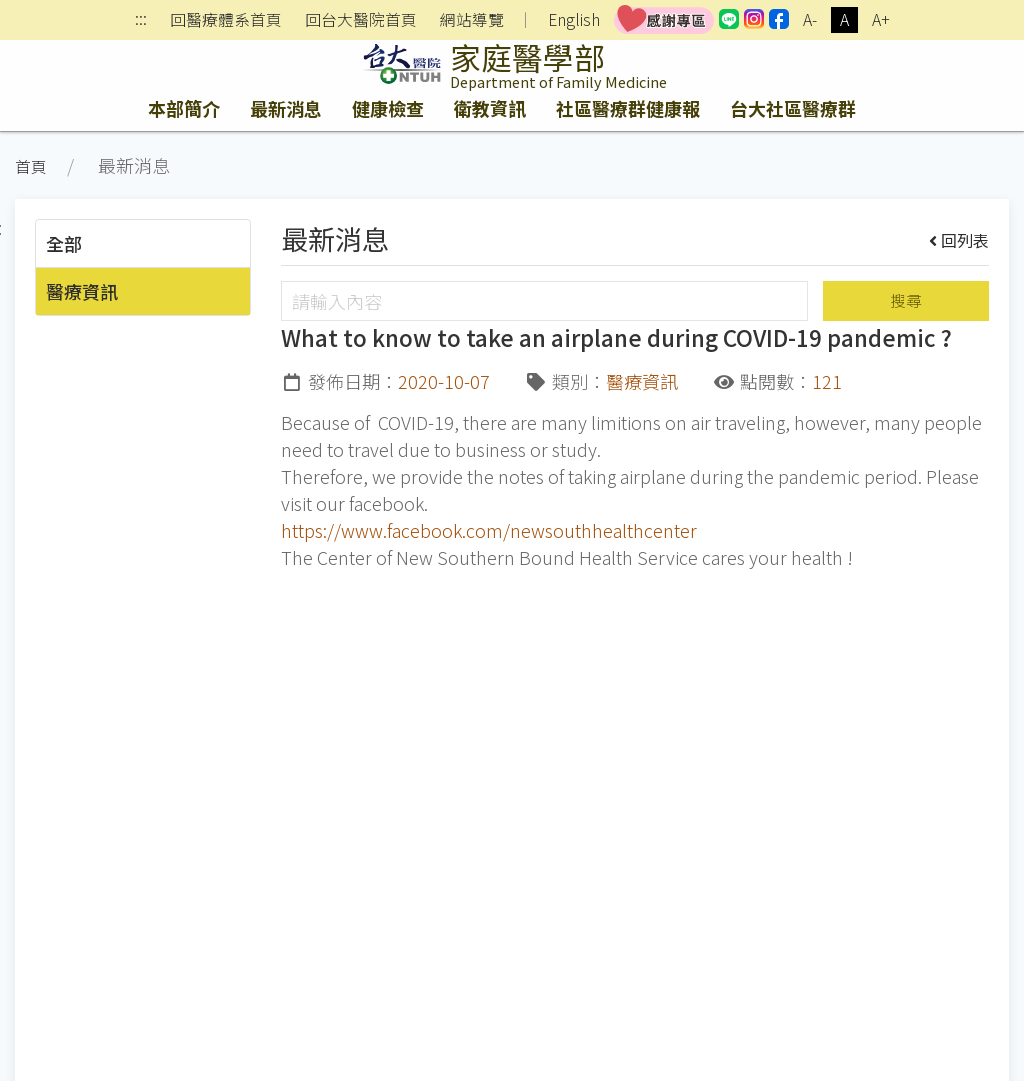 The image size is (1024, 1081). I want to click on https://www.facebook.com/newsouthhealthcenter, so click(489, 530).